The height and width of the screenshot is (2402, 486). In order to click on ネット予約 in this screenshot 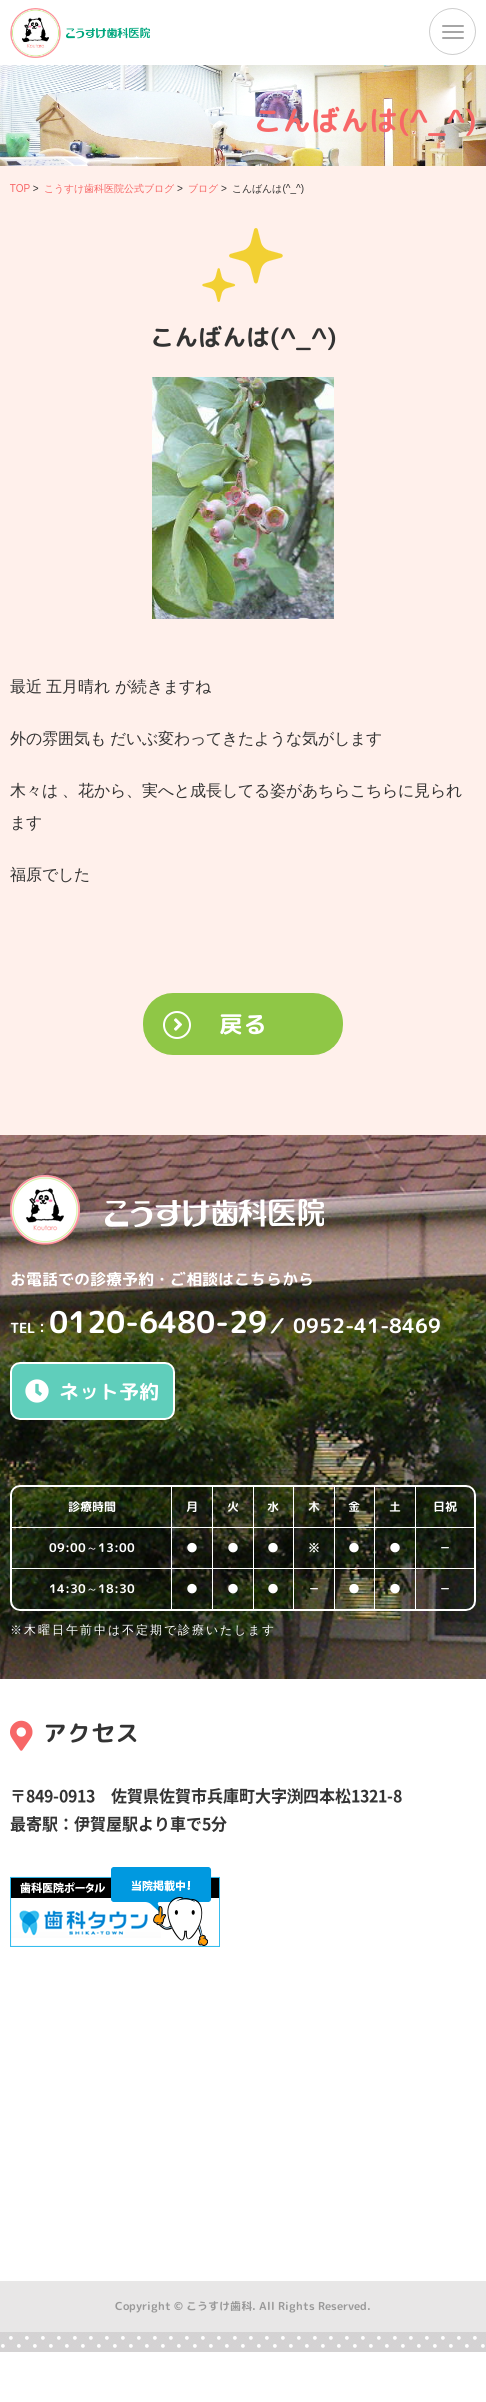, I will do `click(92, 1391)`.